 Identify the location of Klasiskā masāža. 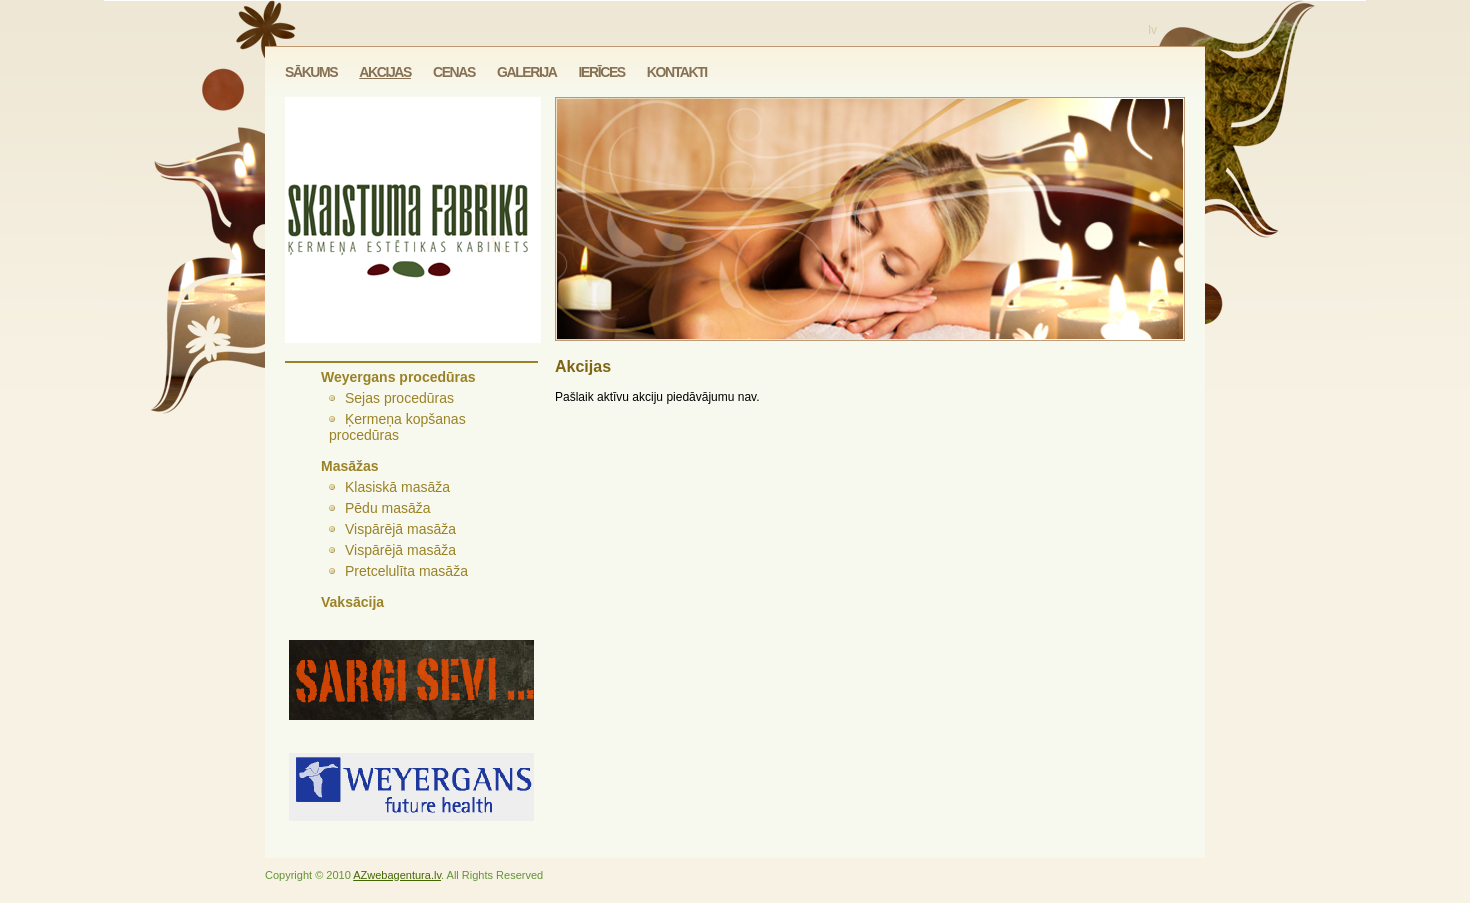
(397, 487).